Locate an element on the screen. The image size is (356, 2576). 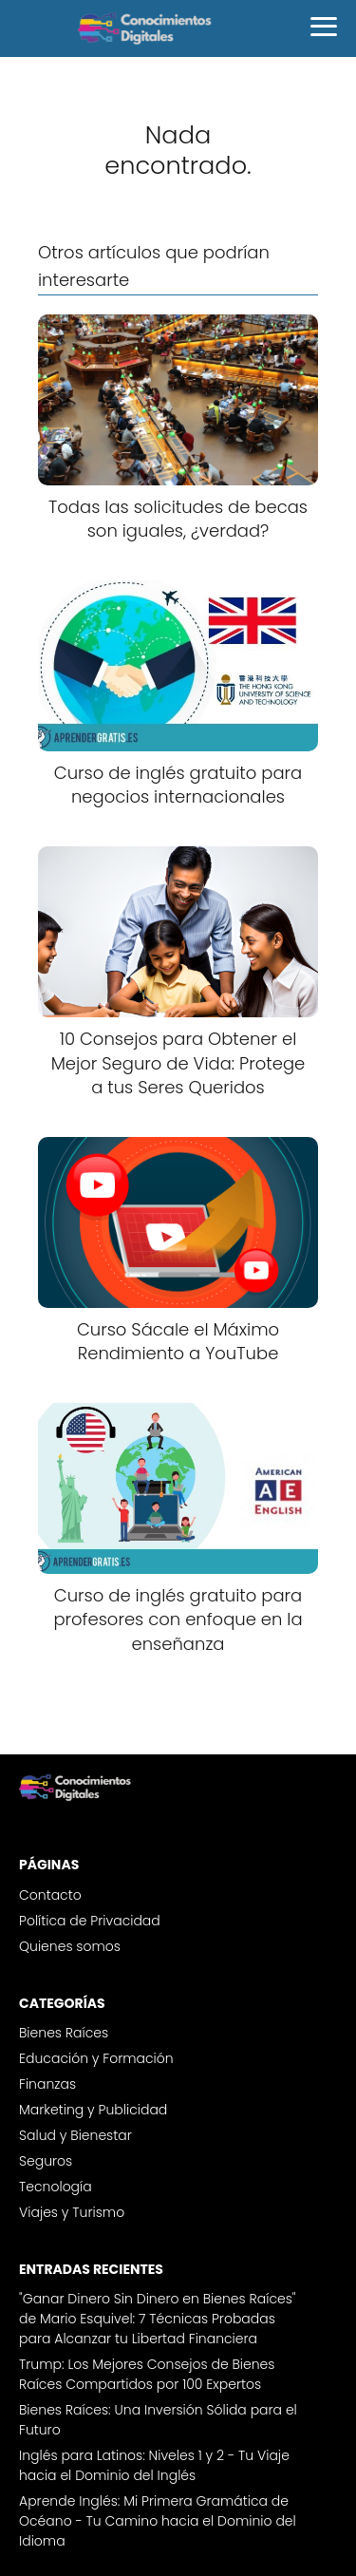
Trump: Los Mejores Consejos de Bienes Raíces Compartidos por 100 Expertos is located at coordinates (146, 2374).